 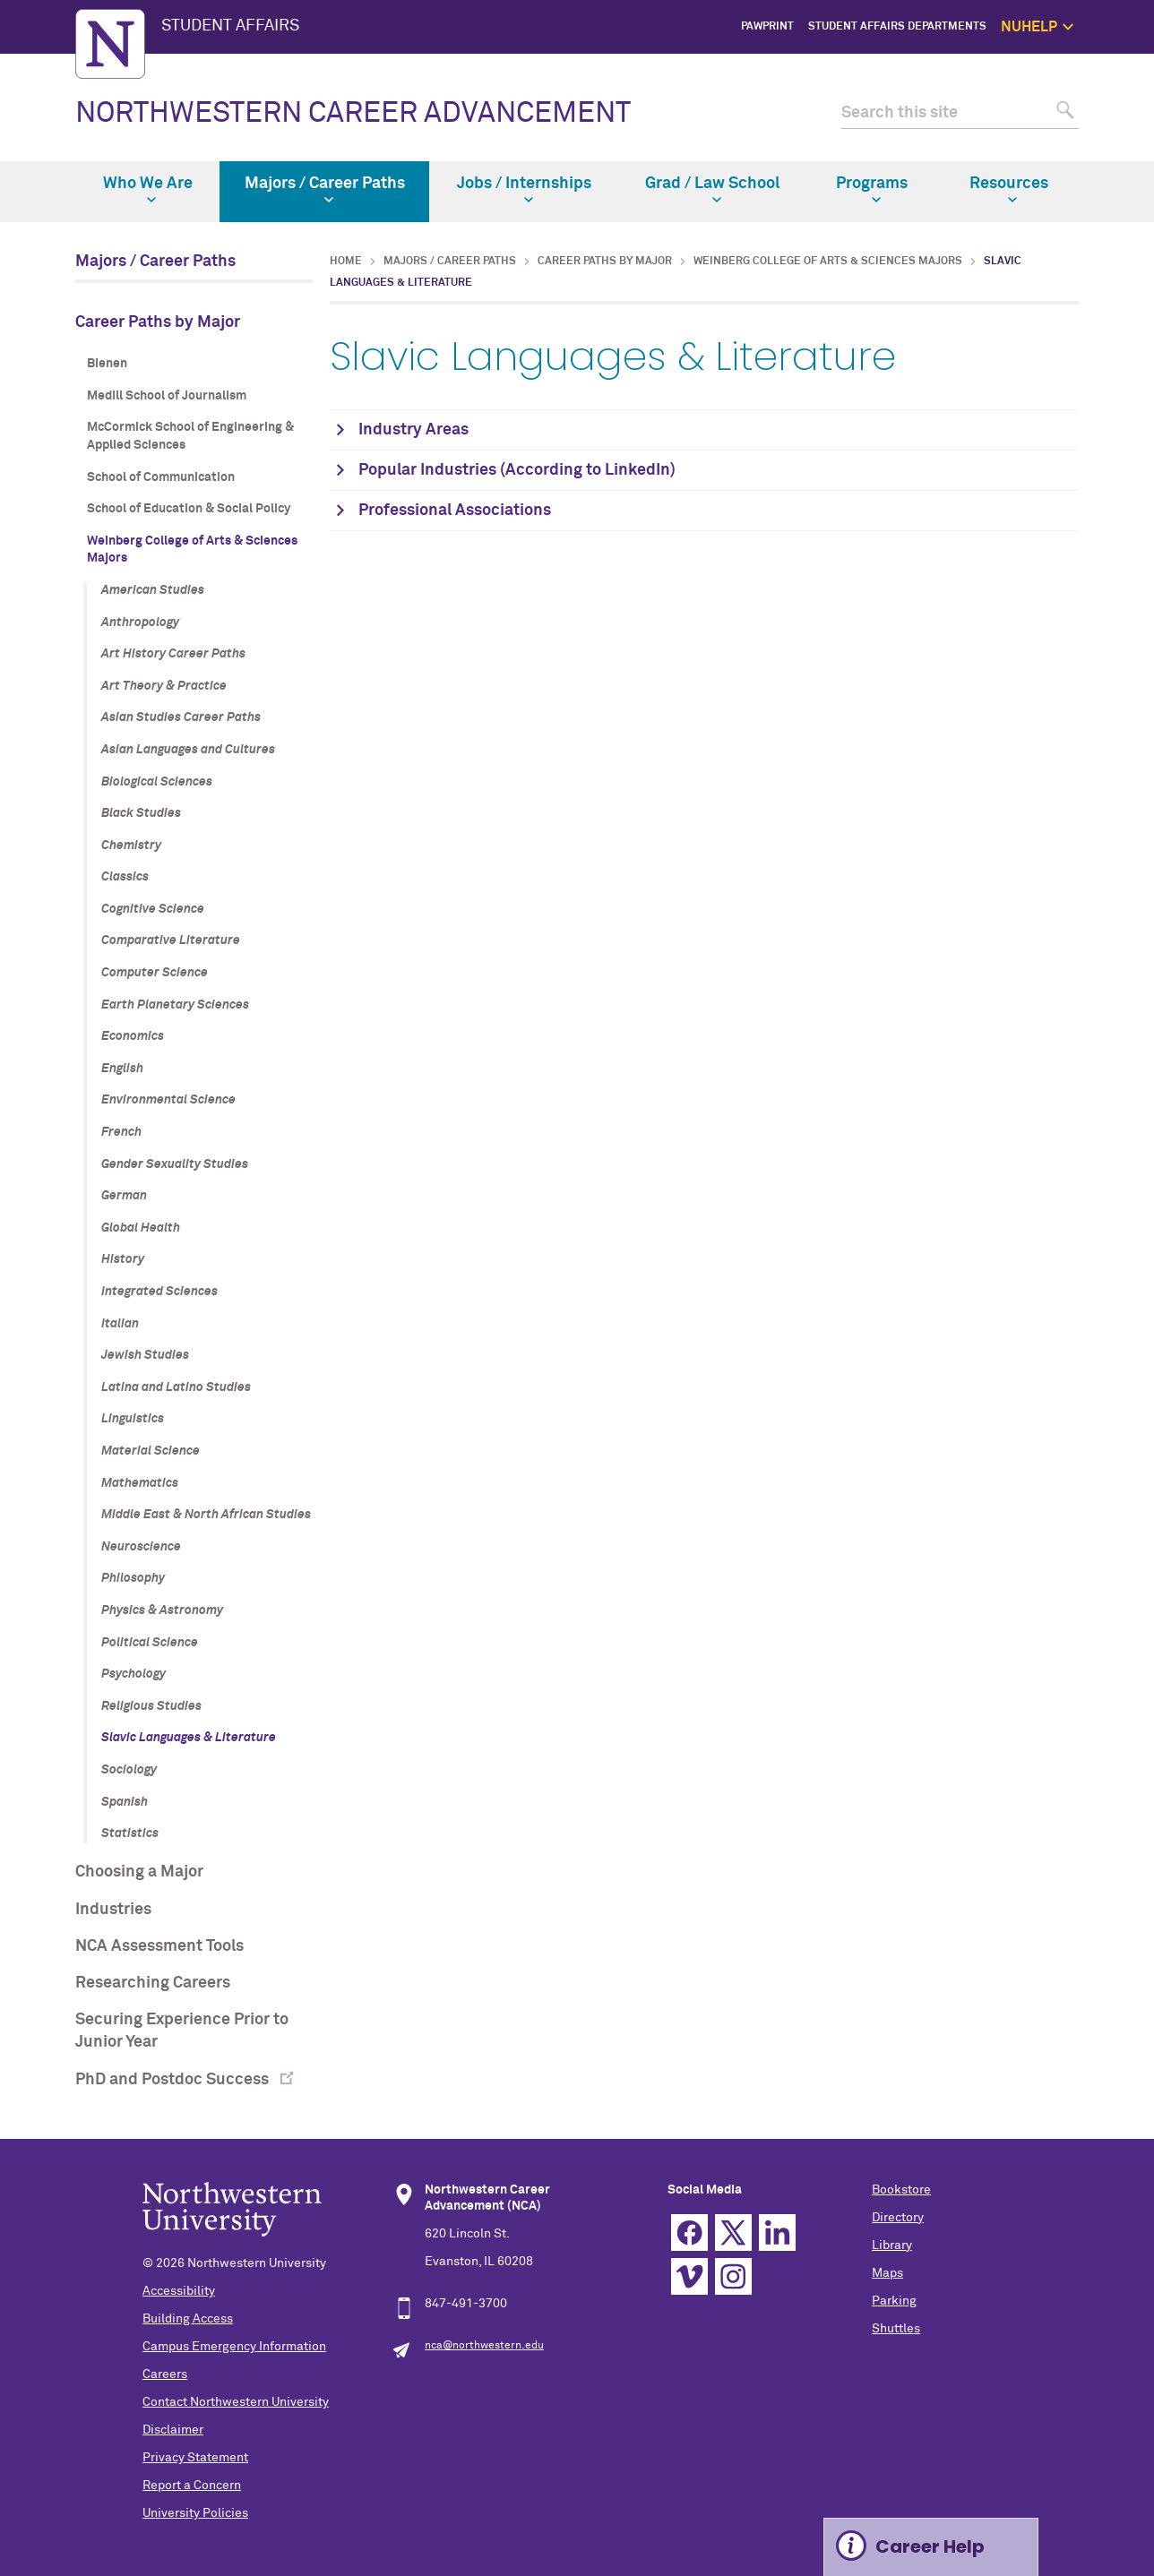 What do you see at coordinates (190, 436) in the screenshot?
I see `McCormick School of Engineering & Applied Sciences` at bounding box center [190, 436].